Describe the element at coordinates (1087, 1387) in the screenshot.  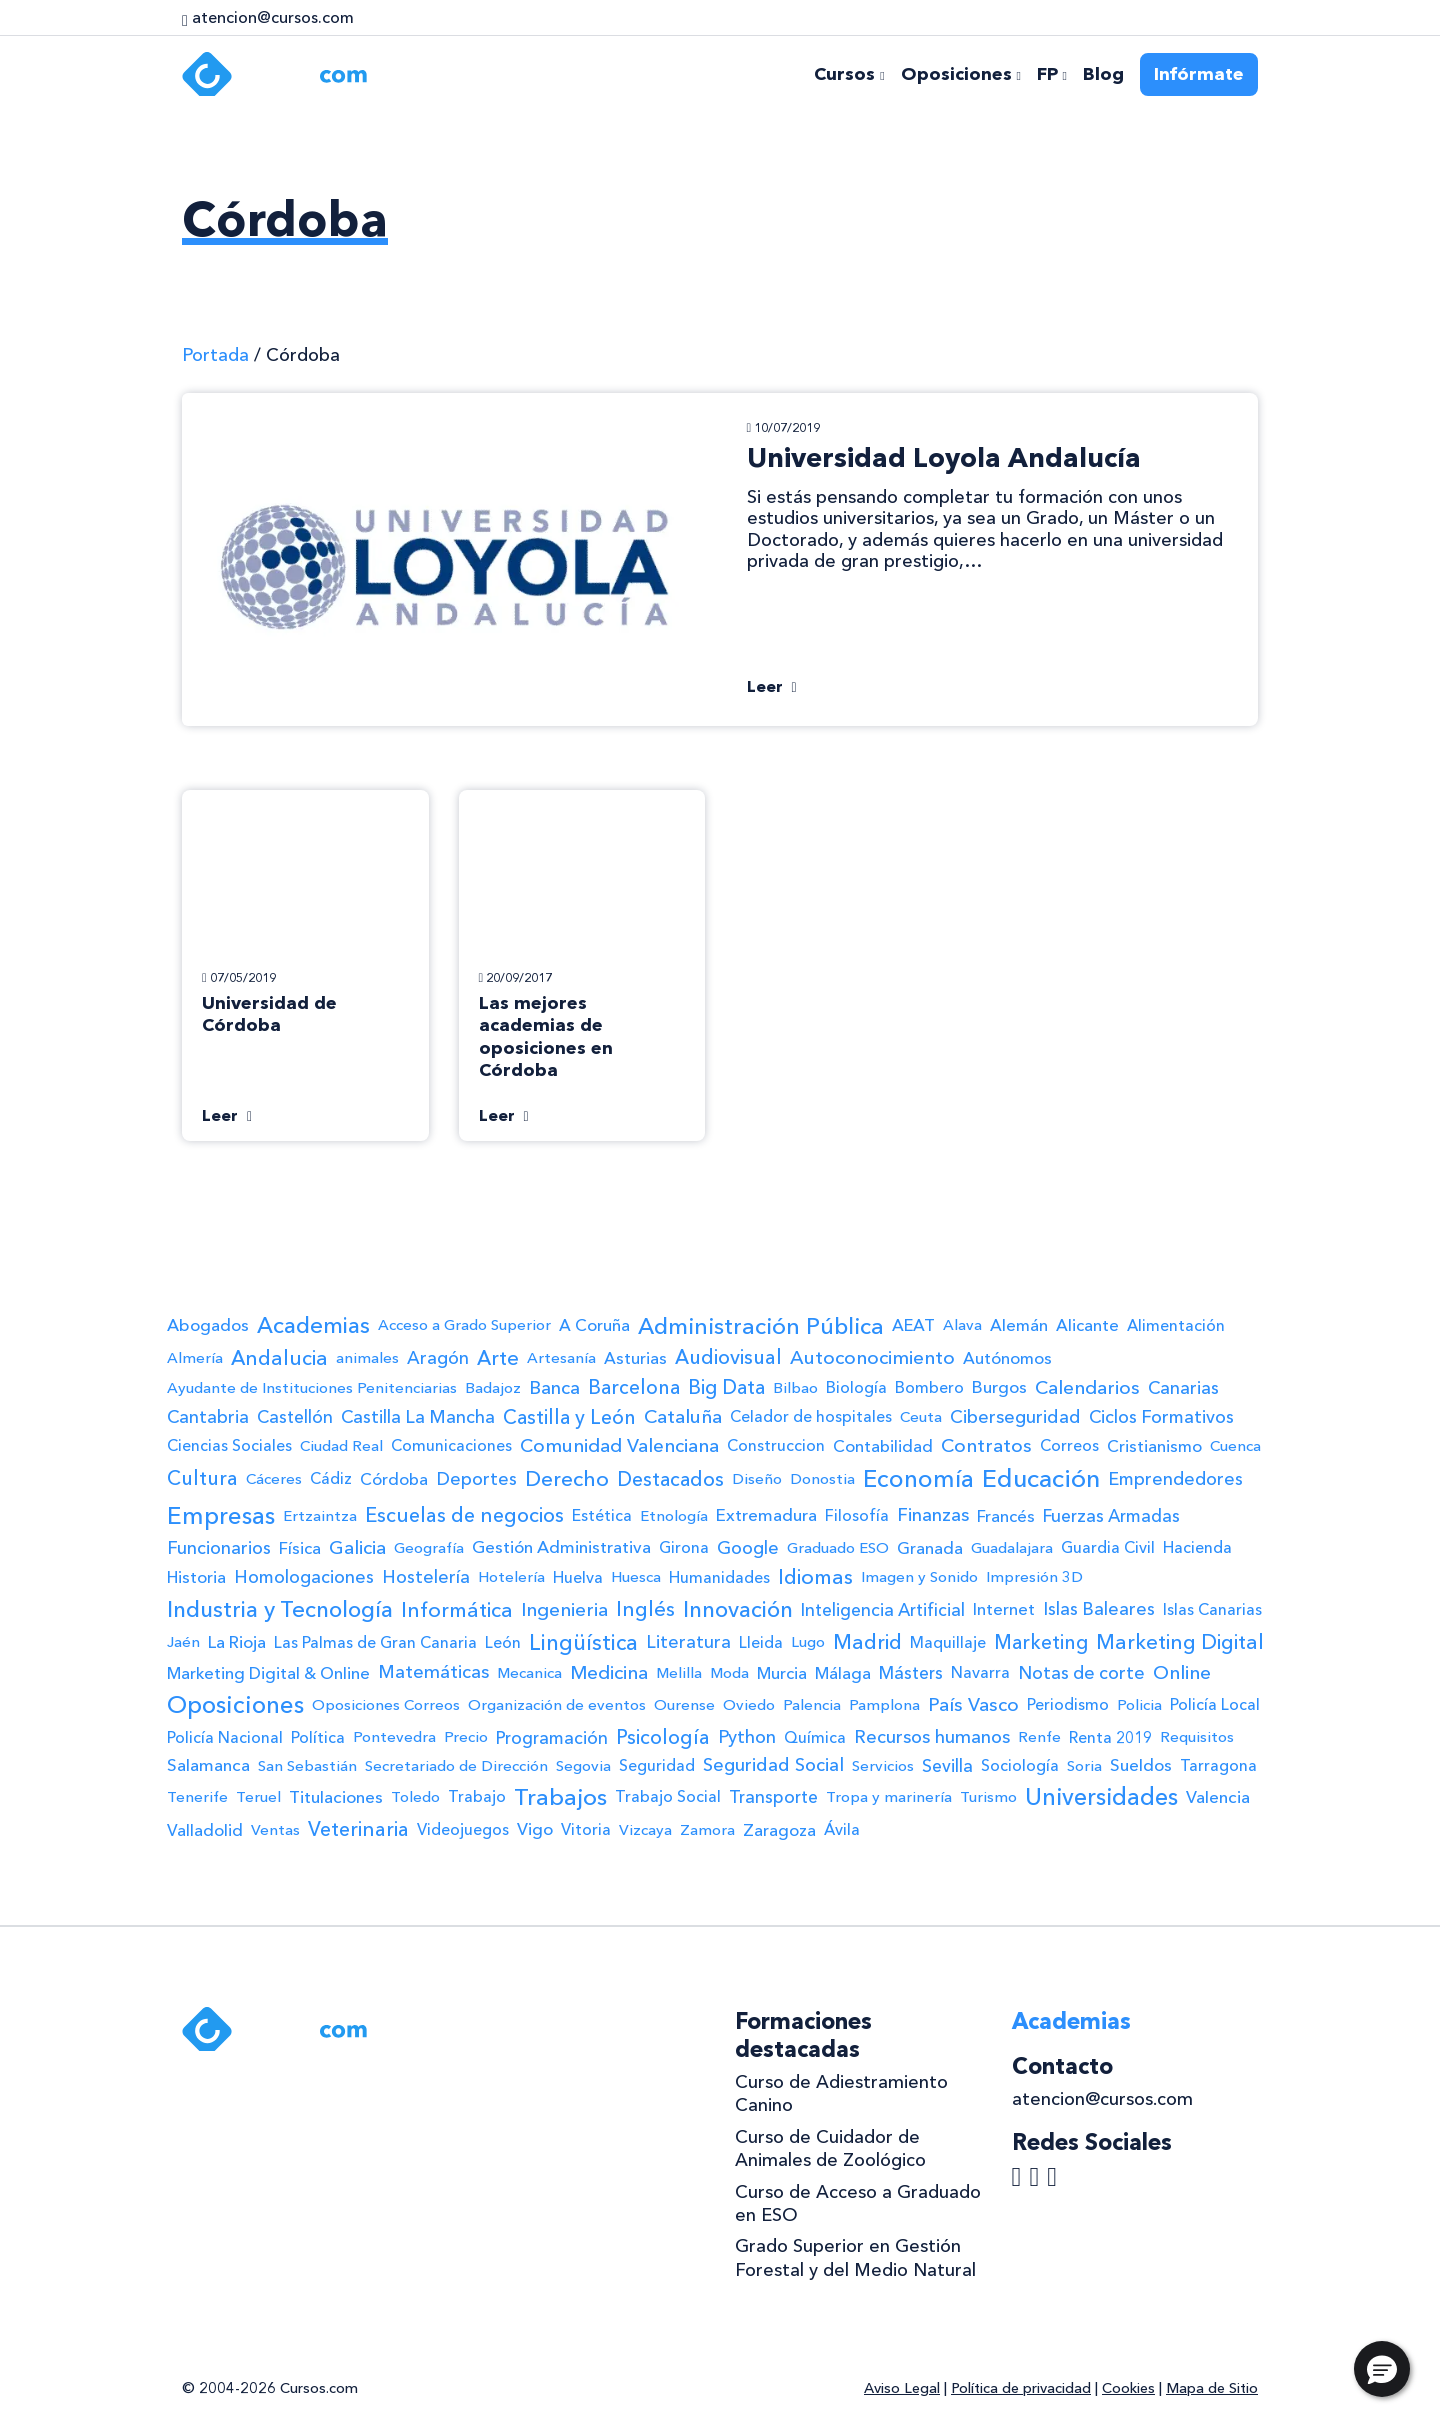
I see `Calendarios [Calendarios (11 elementos)]` at that location.